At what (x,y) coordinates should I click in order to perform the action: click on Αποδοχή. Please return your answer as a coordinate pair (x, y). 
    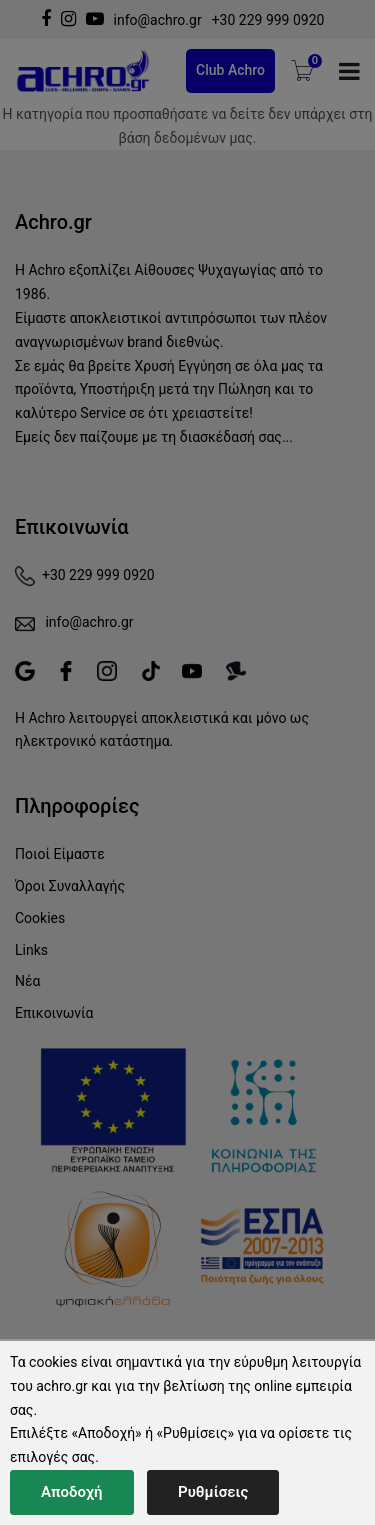
    Looking at the image, I should click on (72, 1492).